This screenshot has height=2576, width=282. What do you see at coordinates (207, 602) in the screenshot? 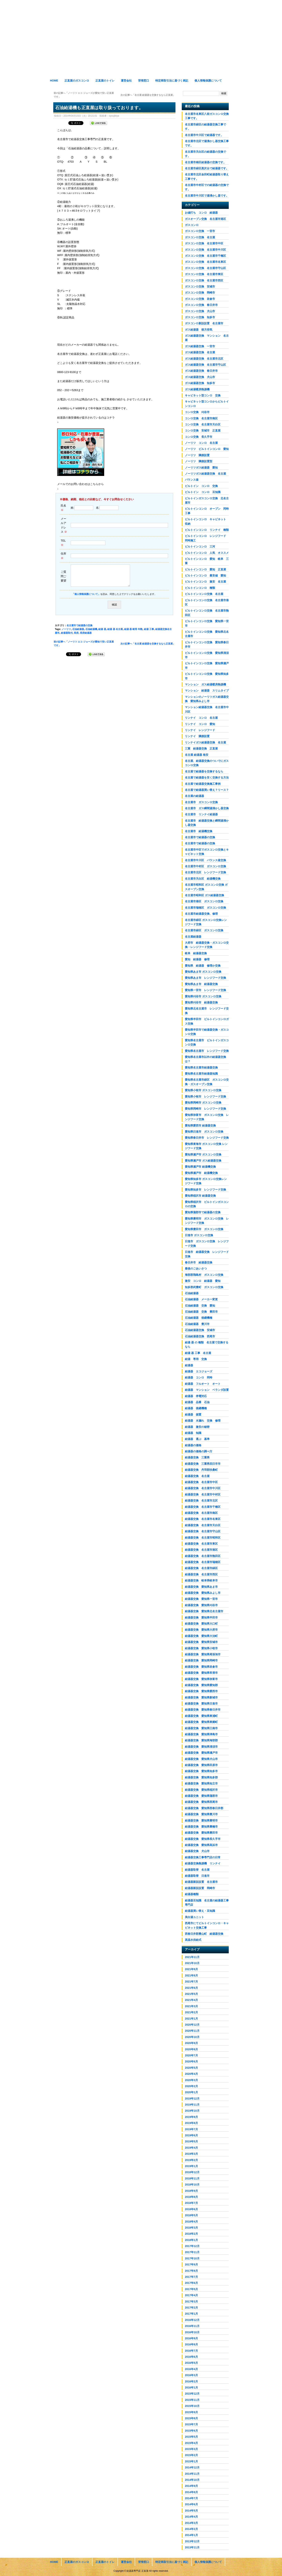
I see `ビルトインコンロ交換 名古屋市港区` at bounding box center [207, 602].